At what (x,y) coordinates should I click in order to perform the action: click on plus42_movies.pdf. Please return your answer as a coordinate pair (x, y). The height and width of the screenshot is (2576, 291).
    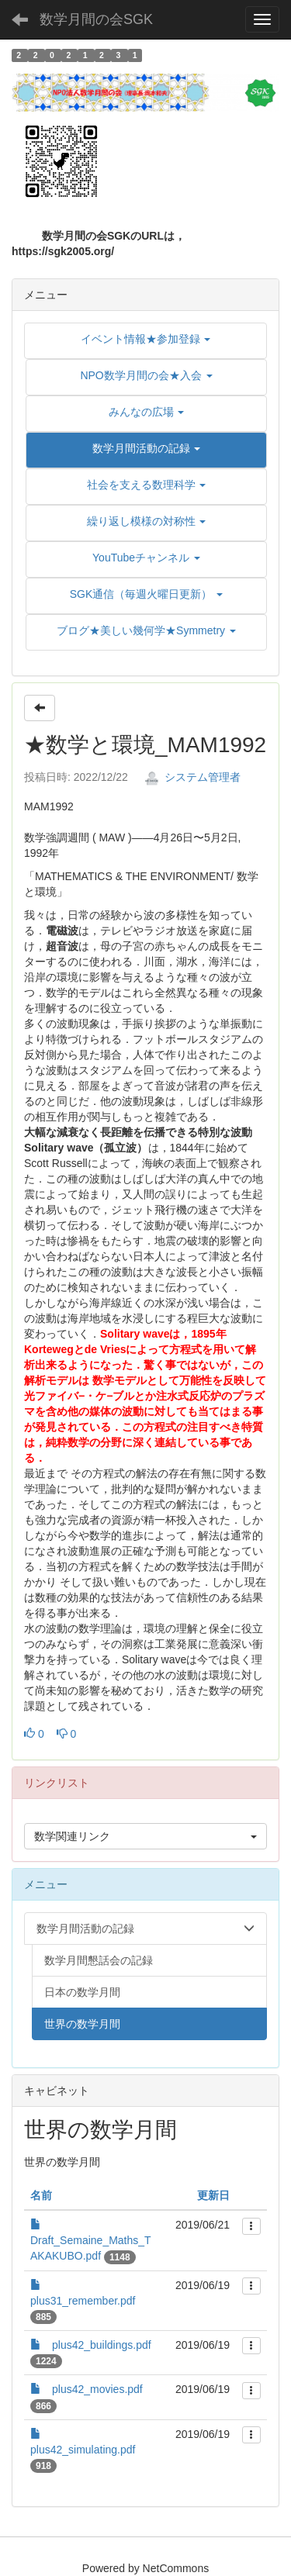
    Looking at the image, I should click on (97, 2389).